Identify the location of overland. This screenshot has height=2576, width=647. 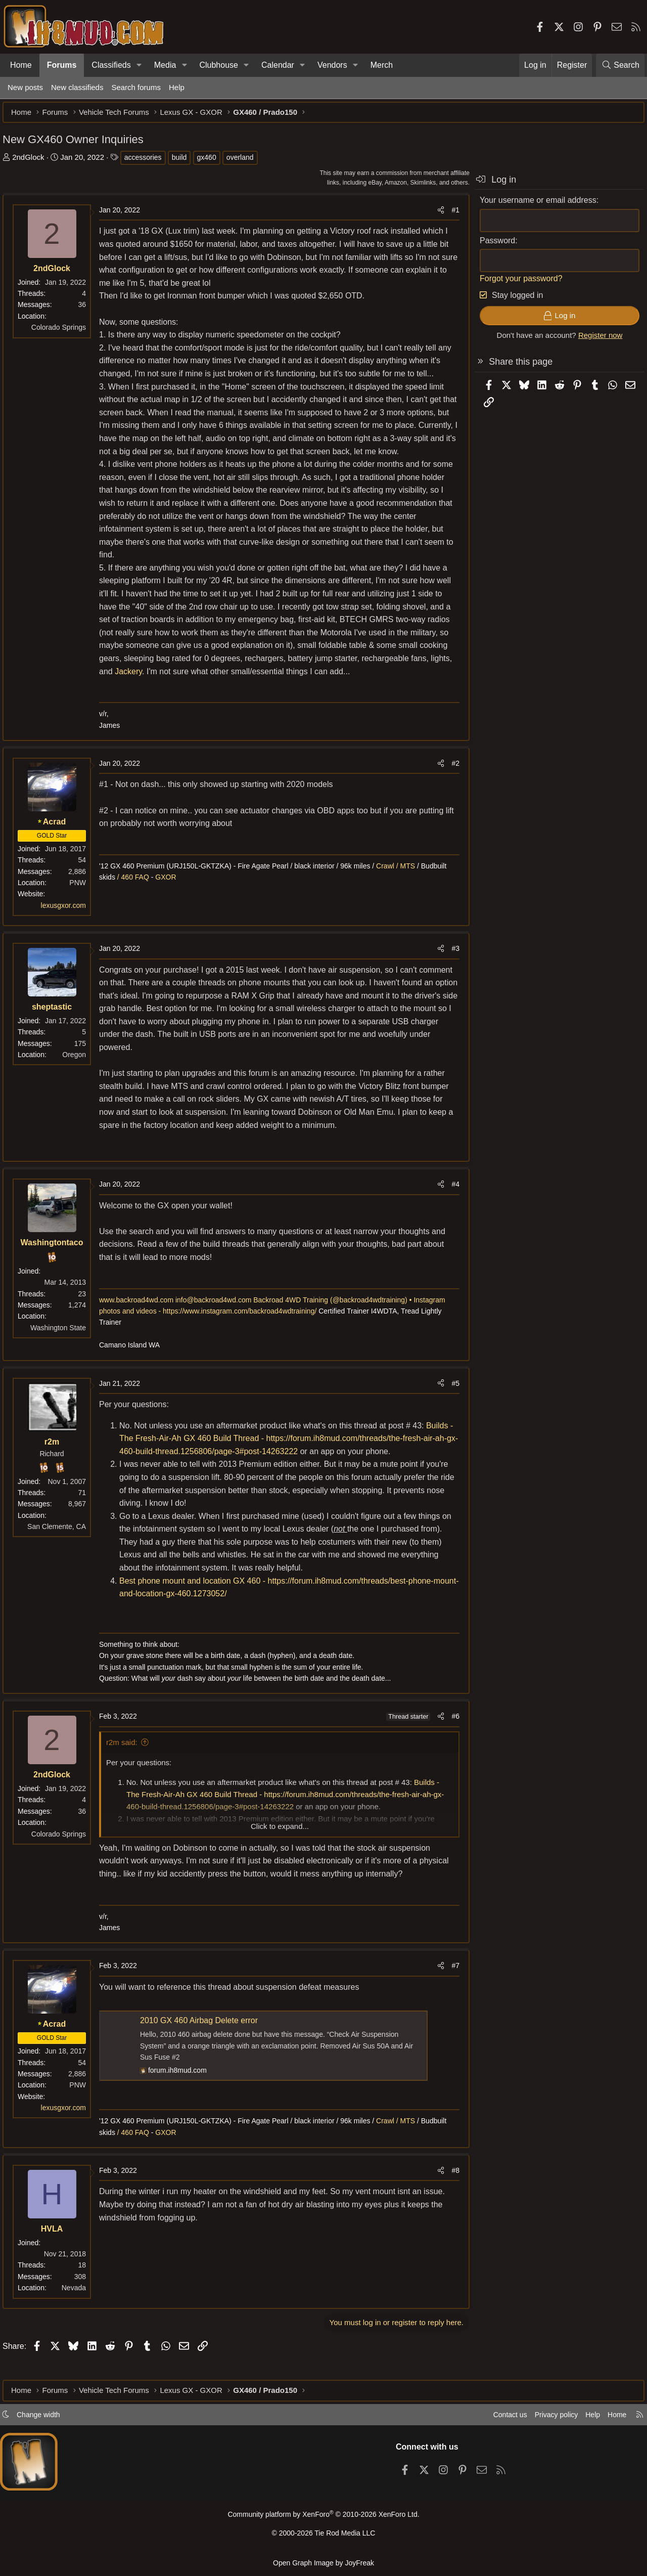
(245, 162).